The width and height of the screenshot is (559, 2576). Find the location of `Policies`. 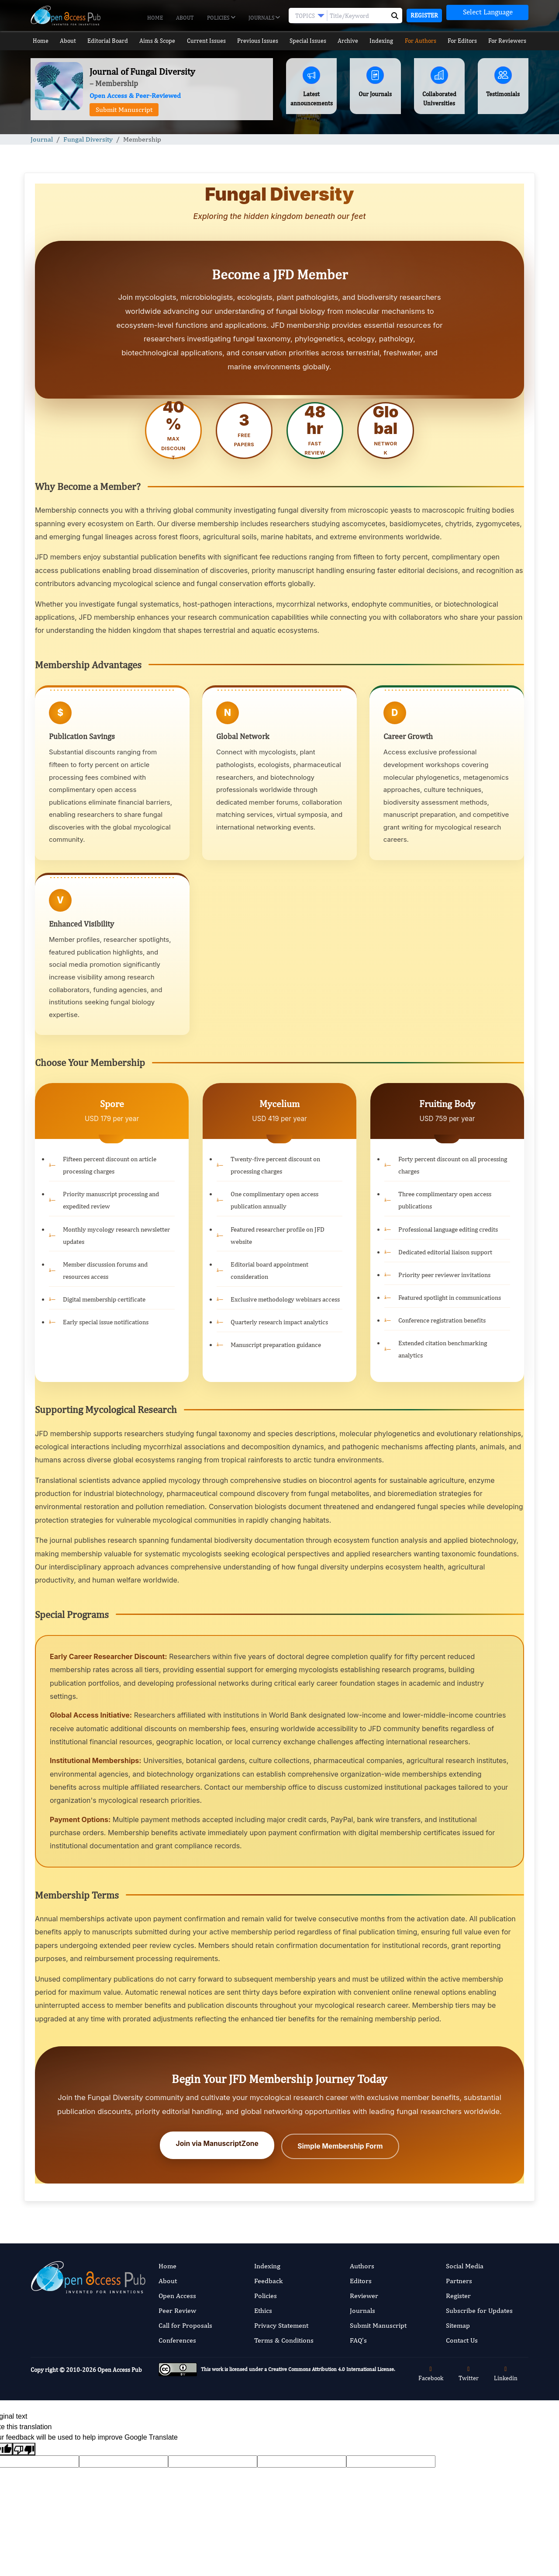

Policies is located at coordinates (221, 17).